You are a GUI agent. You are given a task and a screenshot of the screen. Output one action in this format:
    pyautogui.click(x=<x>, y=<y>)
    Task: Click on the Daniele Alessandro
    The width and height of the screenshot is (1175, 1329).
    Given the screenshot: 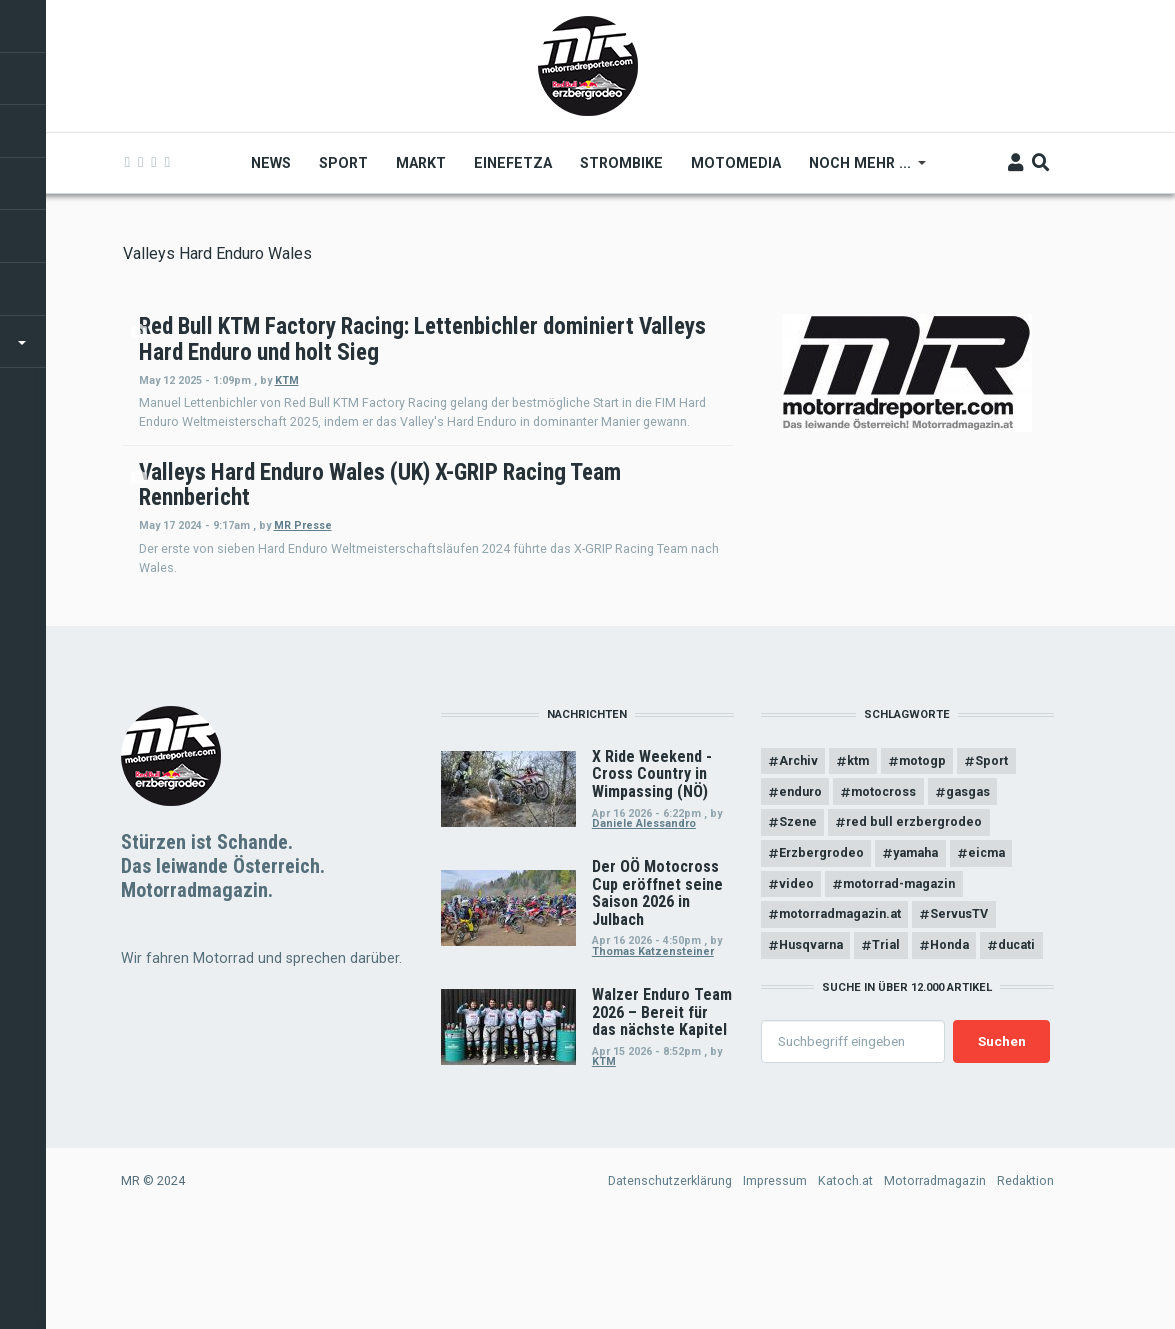 What is the action you would take?
    pyautogui.click(x=644, y=920)
    